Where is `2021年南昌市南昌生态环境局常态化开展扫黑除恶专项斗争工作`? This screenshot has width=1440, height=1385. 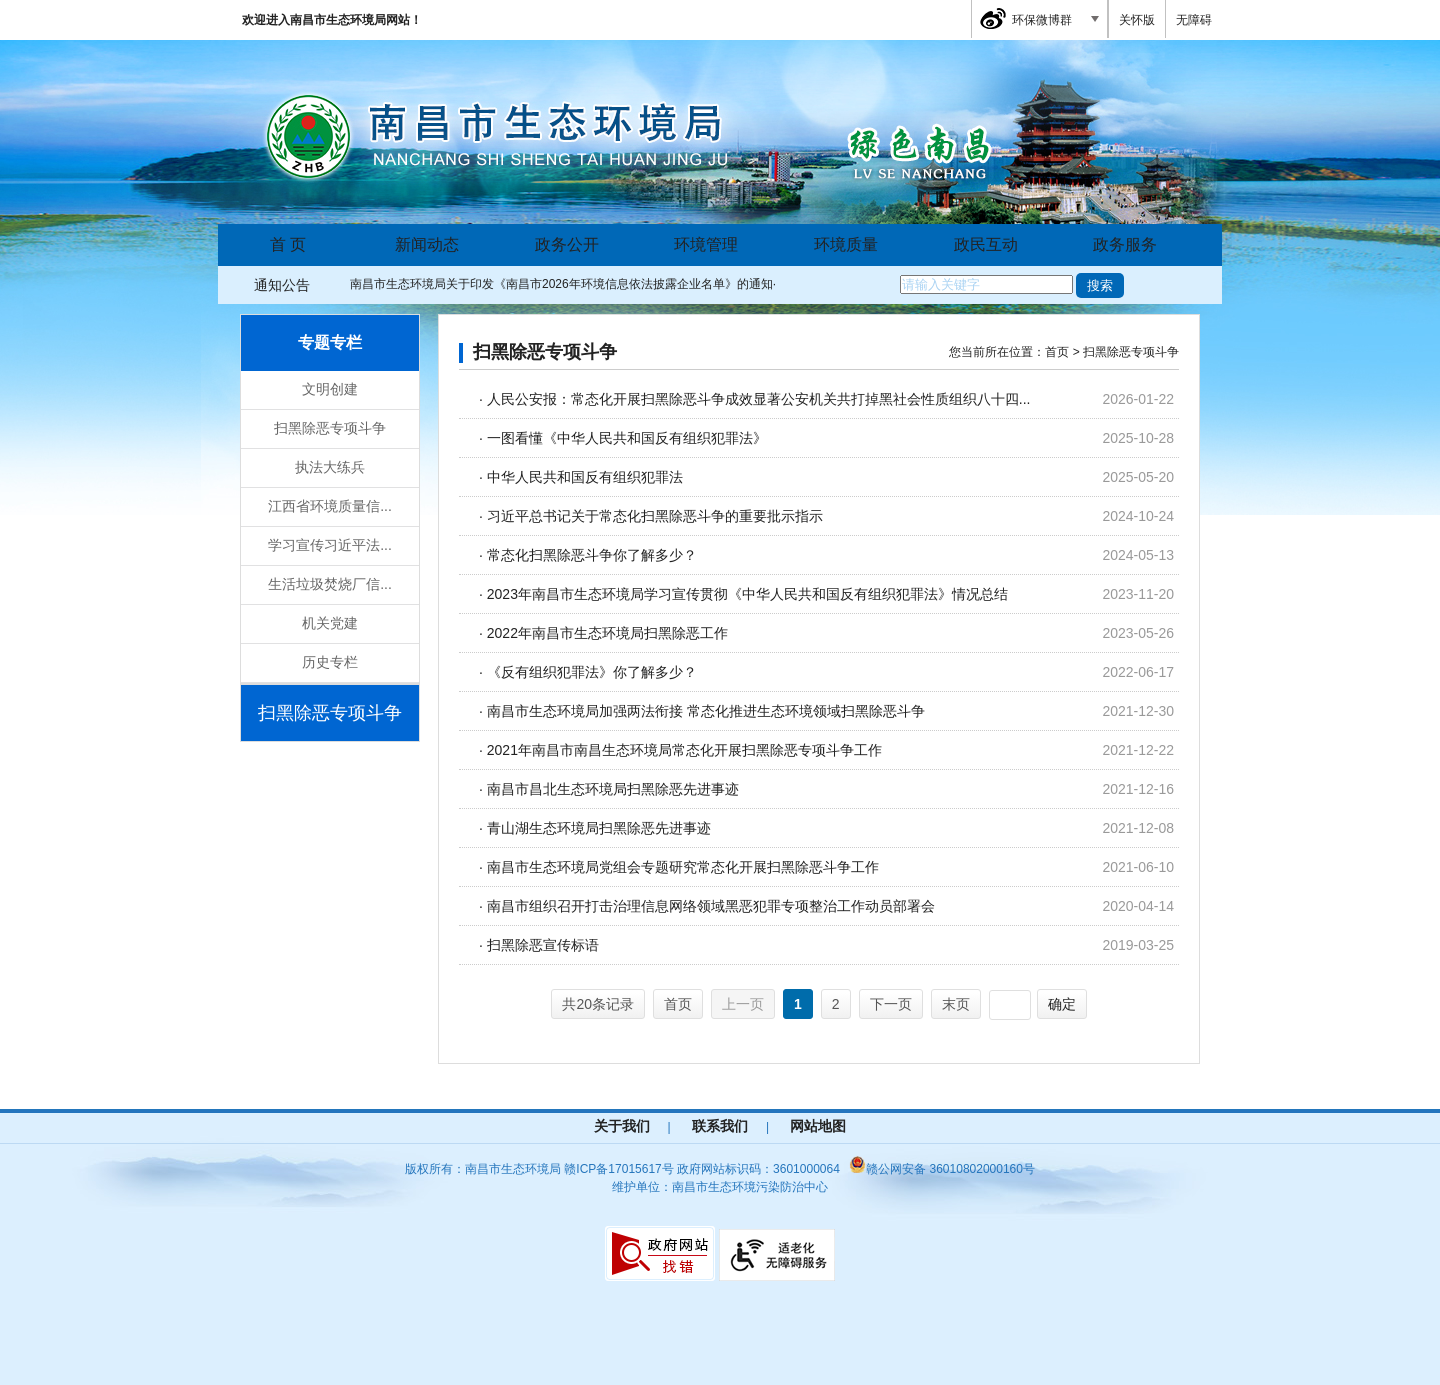
2021年南昌市南昌生态环境局常态化开展扫黑除恶专项斗争工作 is located at coordinates (684, 750).